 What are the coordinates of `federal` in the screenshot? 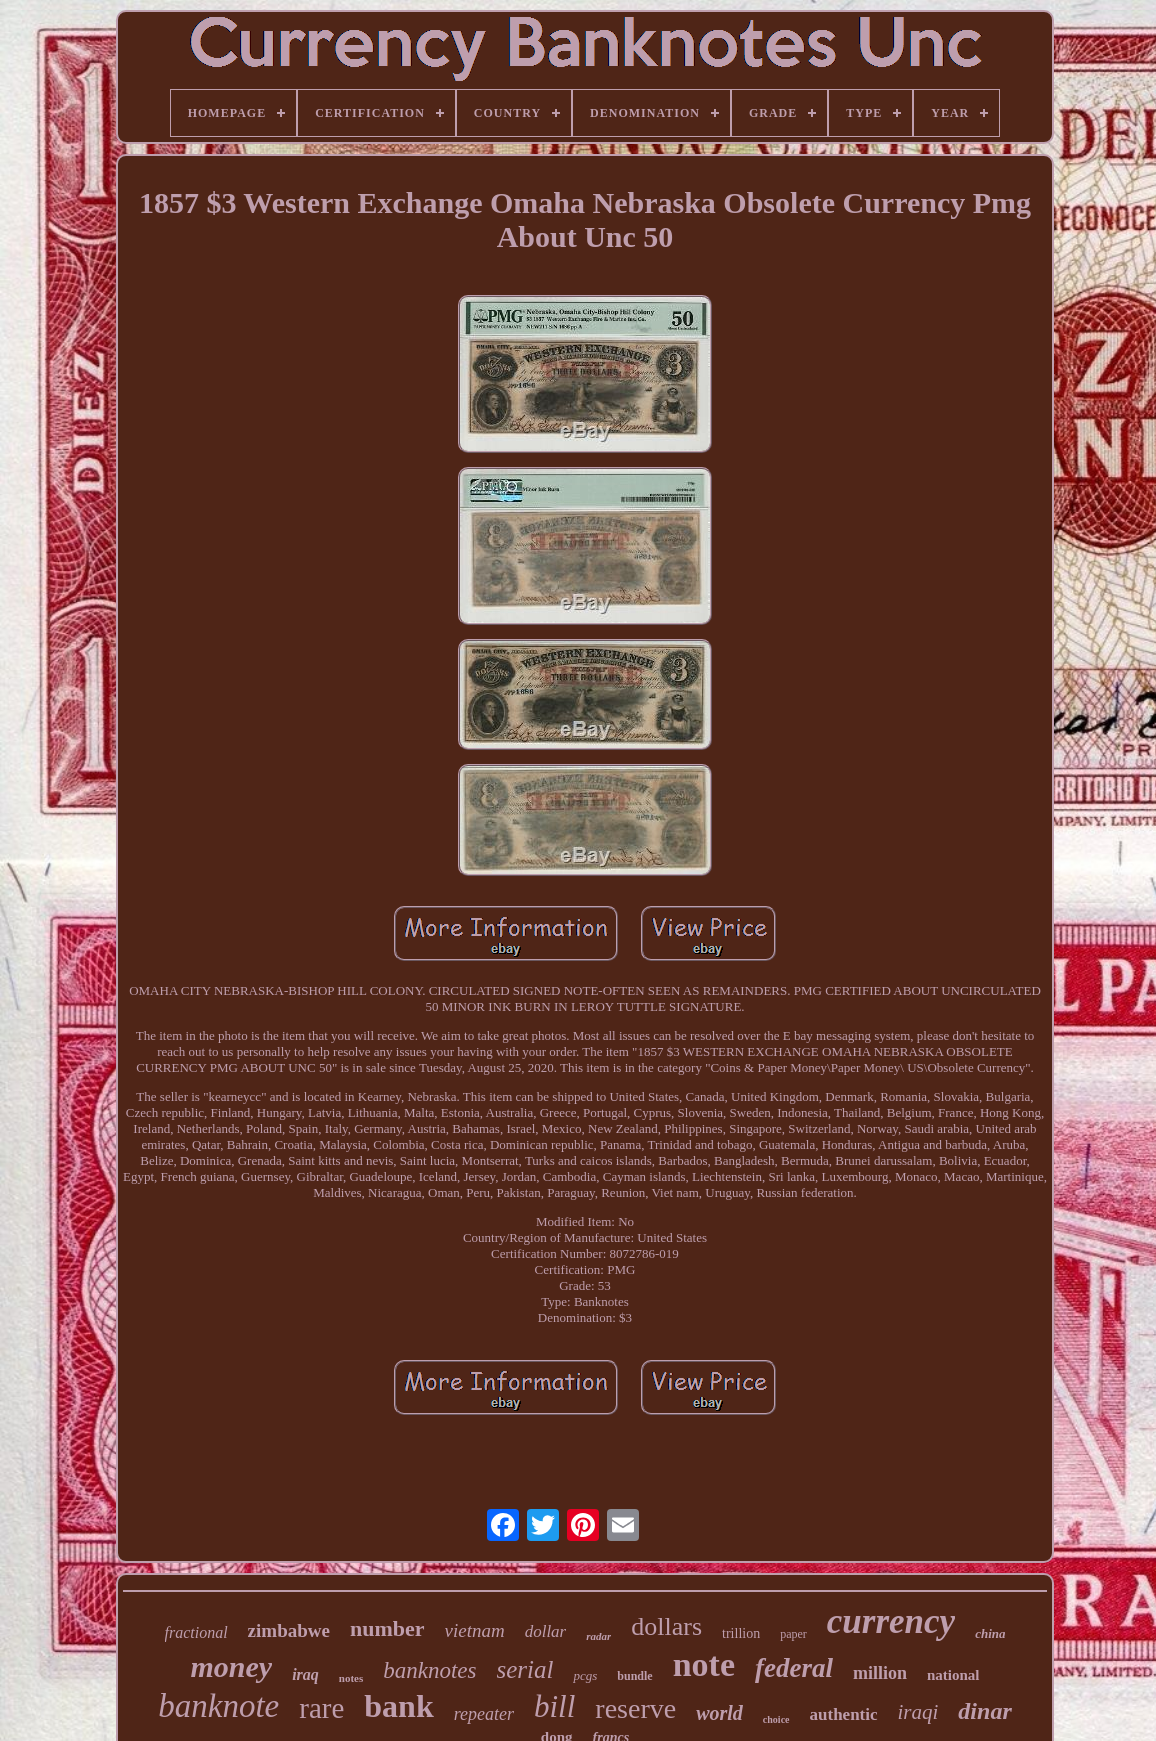 It's located at (794, 1668).